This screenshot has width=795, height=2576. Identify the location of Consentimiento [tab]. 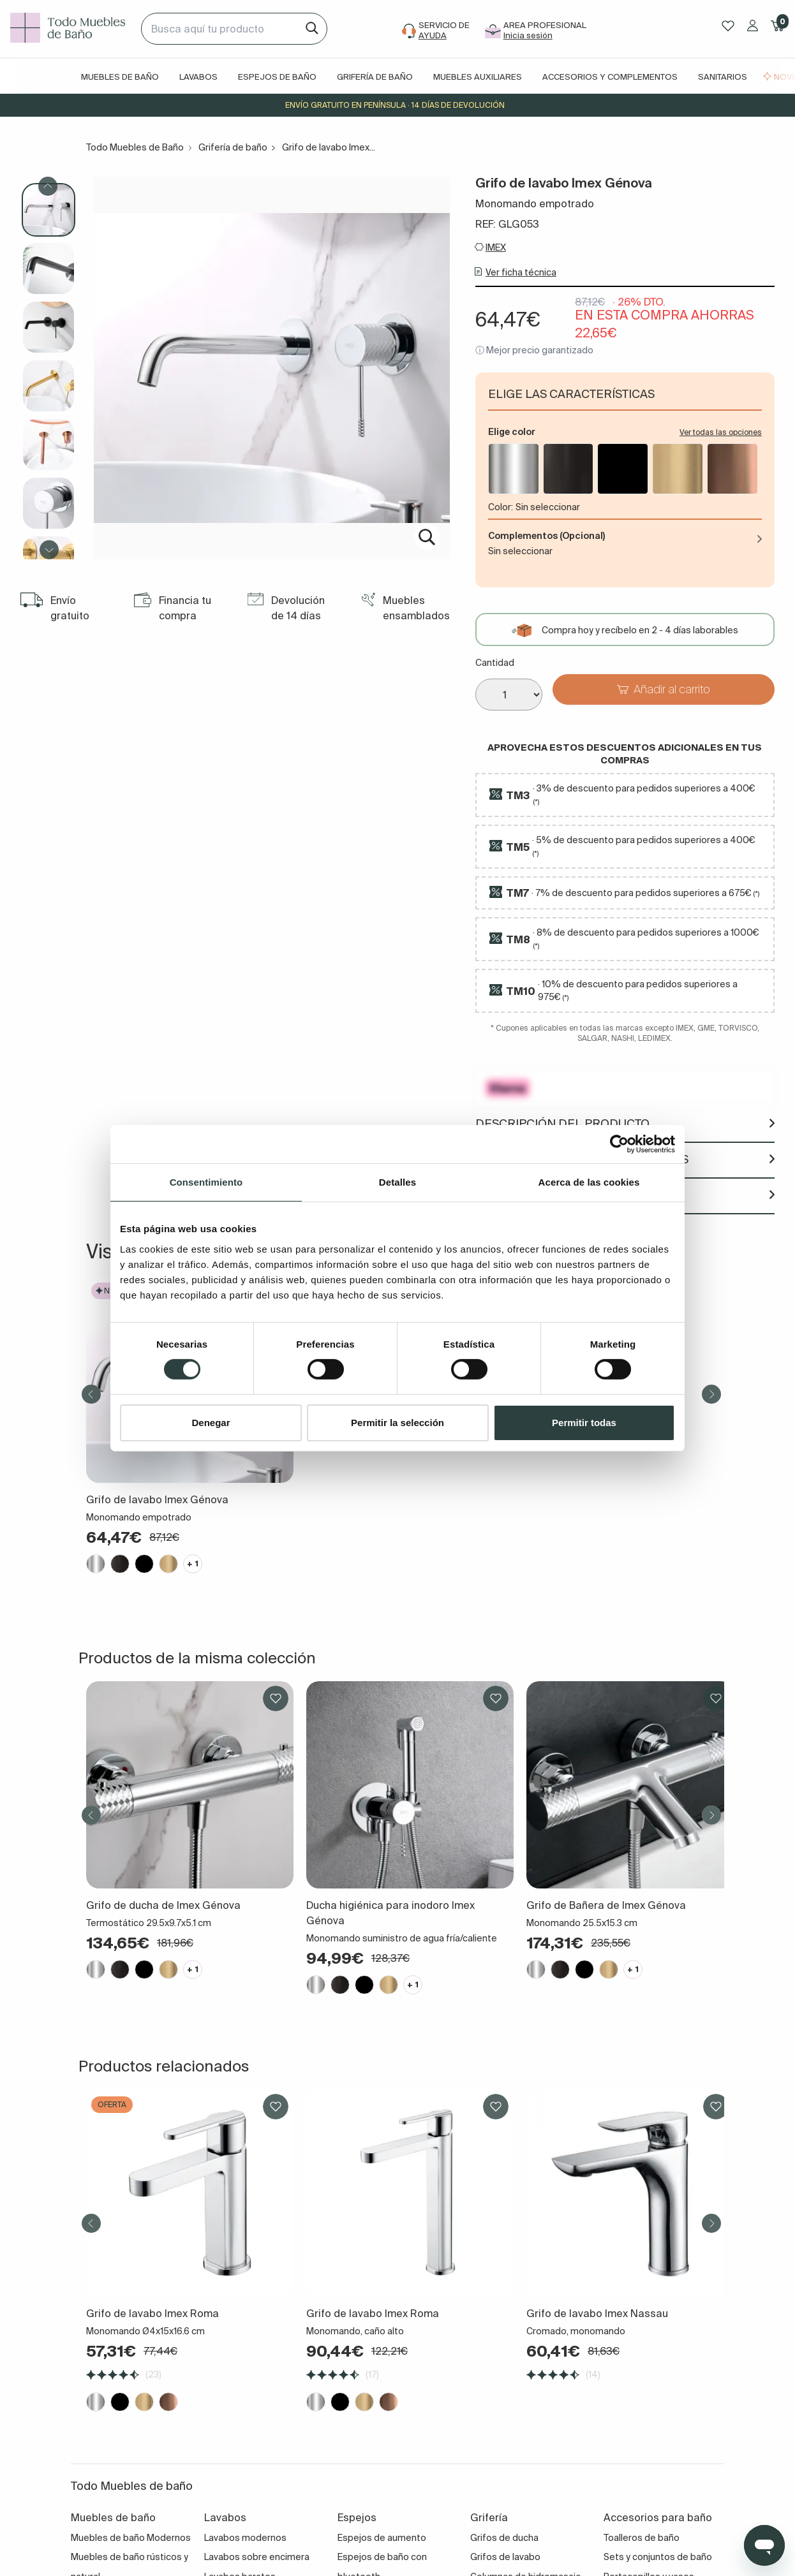
(206, 1181).